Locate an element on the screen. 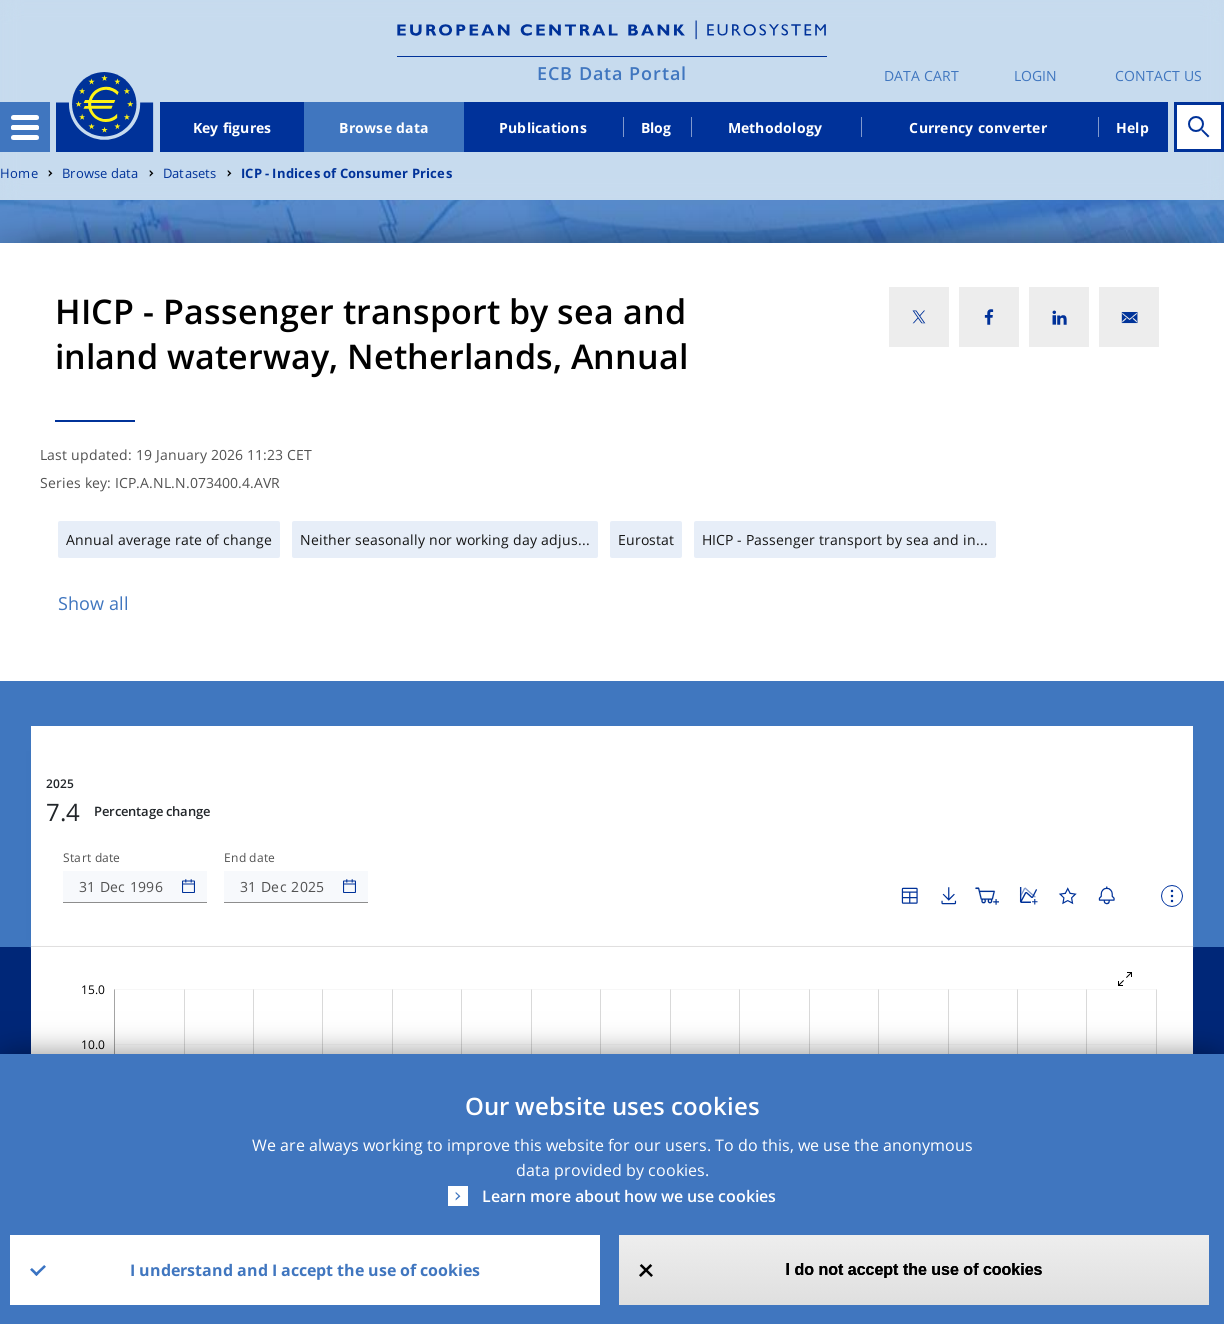 Image resolution: width=1224 pixels, height=1324 pixels. Browse data is located at coordinates (383, 127).